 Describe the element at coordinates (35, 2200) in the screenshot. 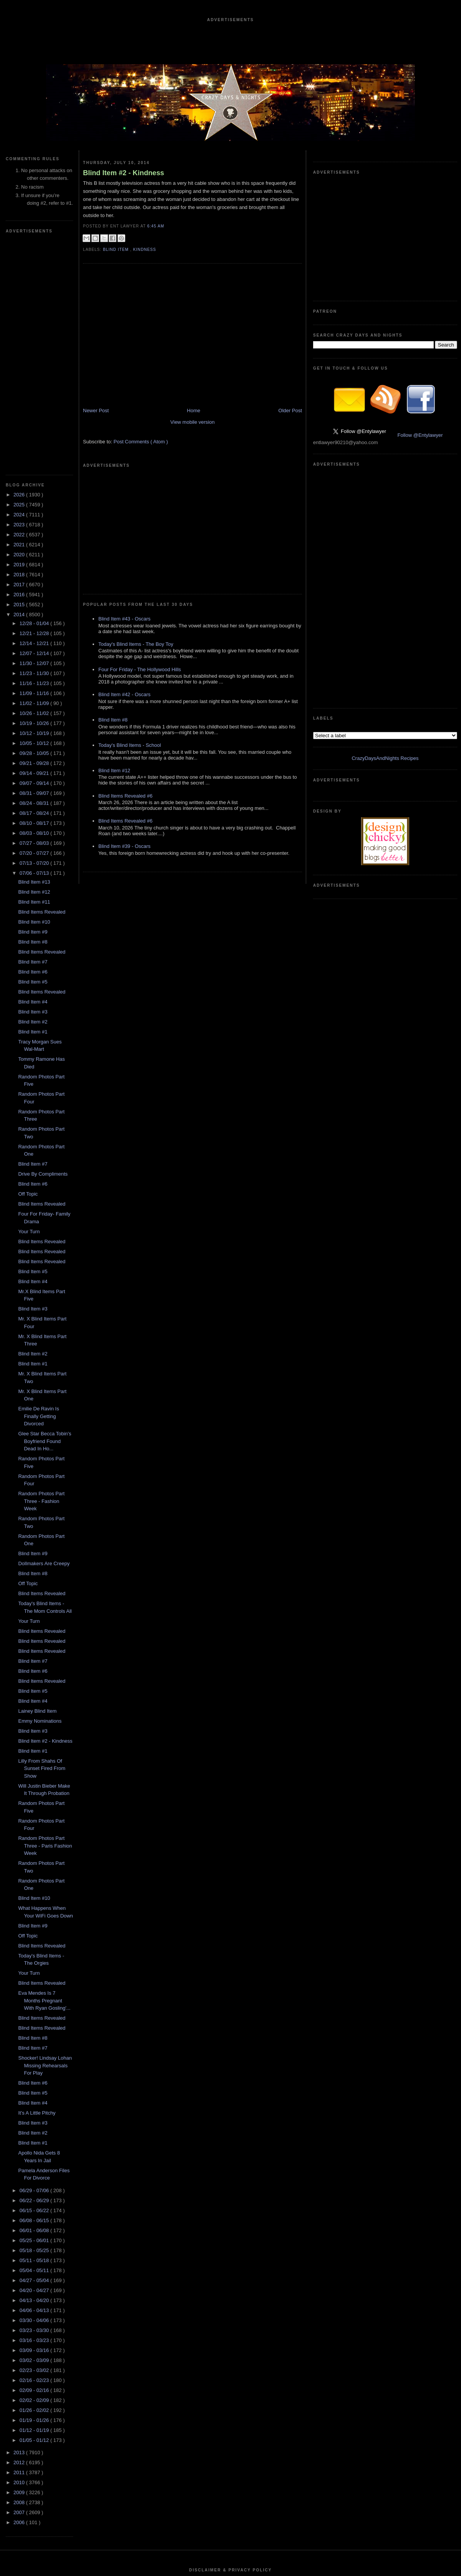

I see `01/12 - 01/19` at that location.